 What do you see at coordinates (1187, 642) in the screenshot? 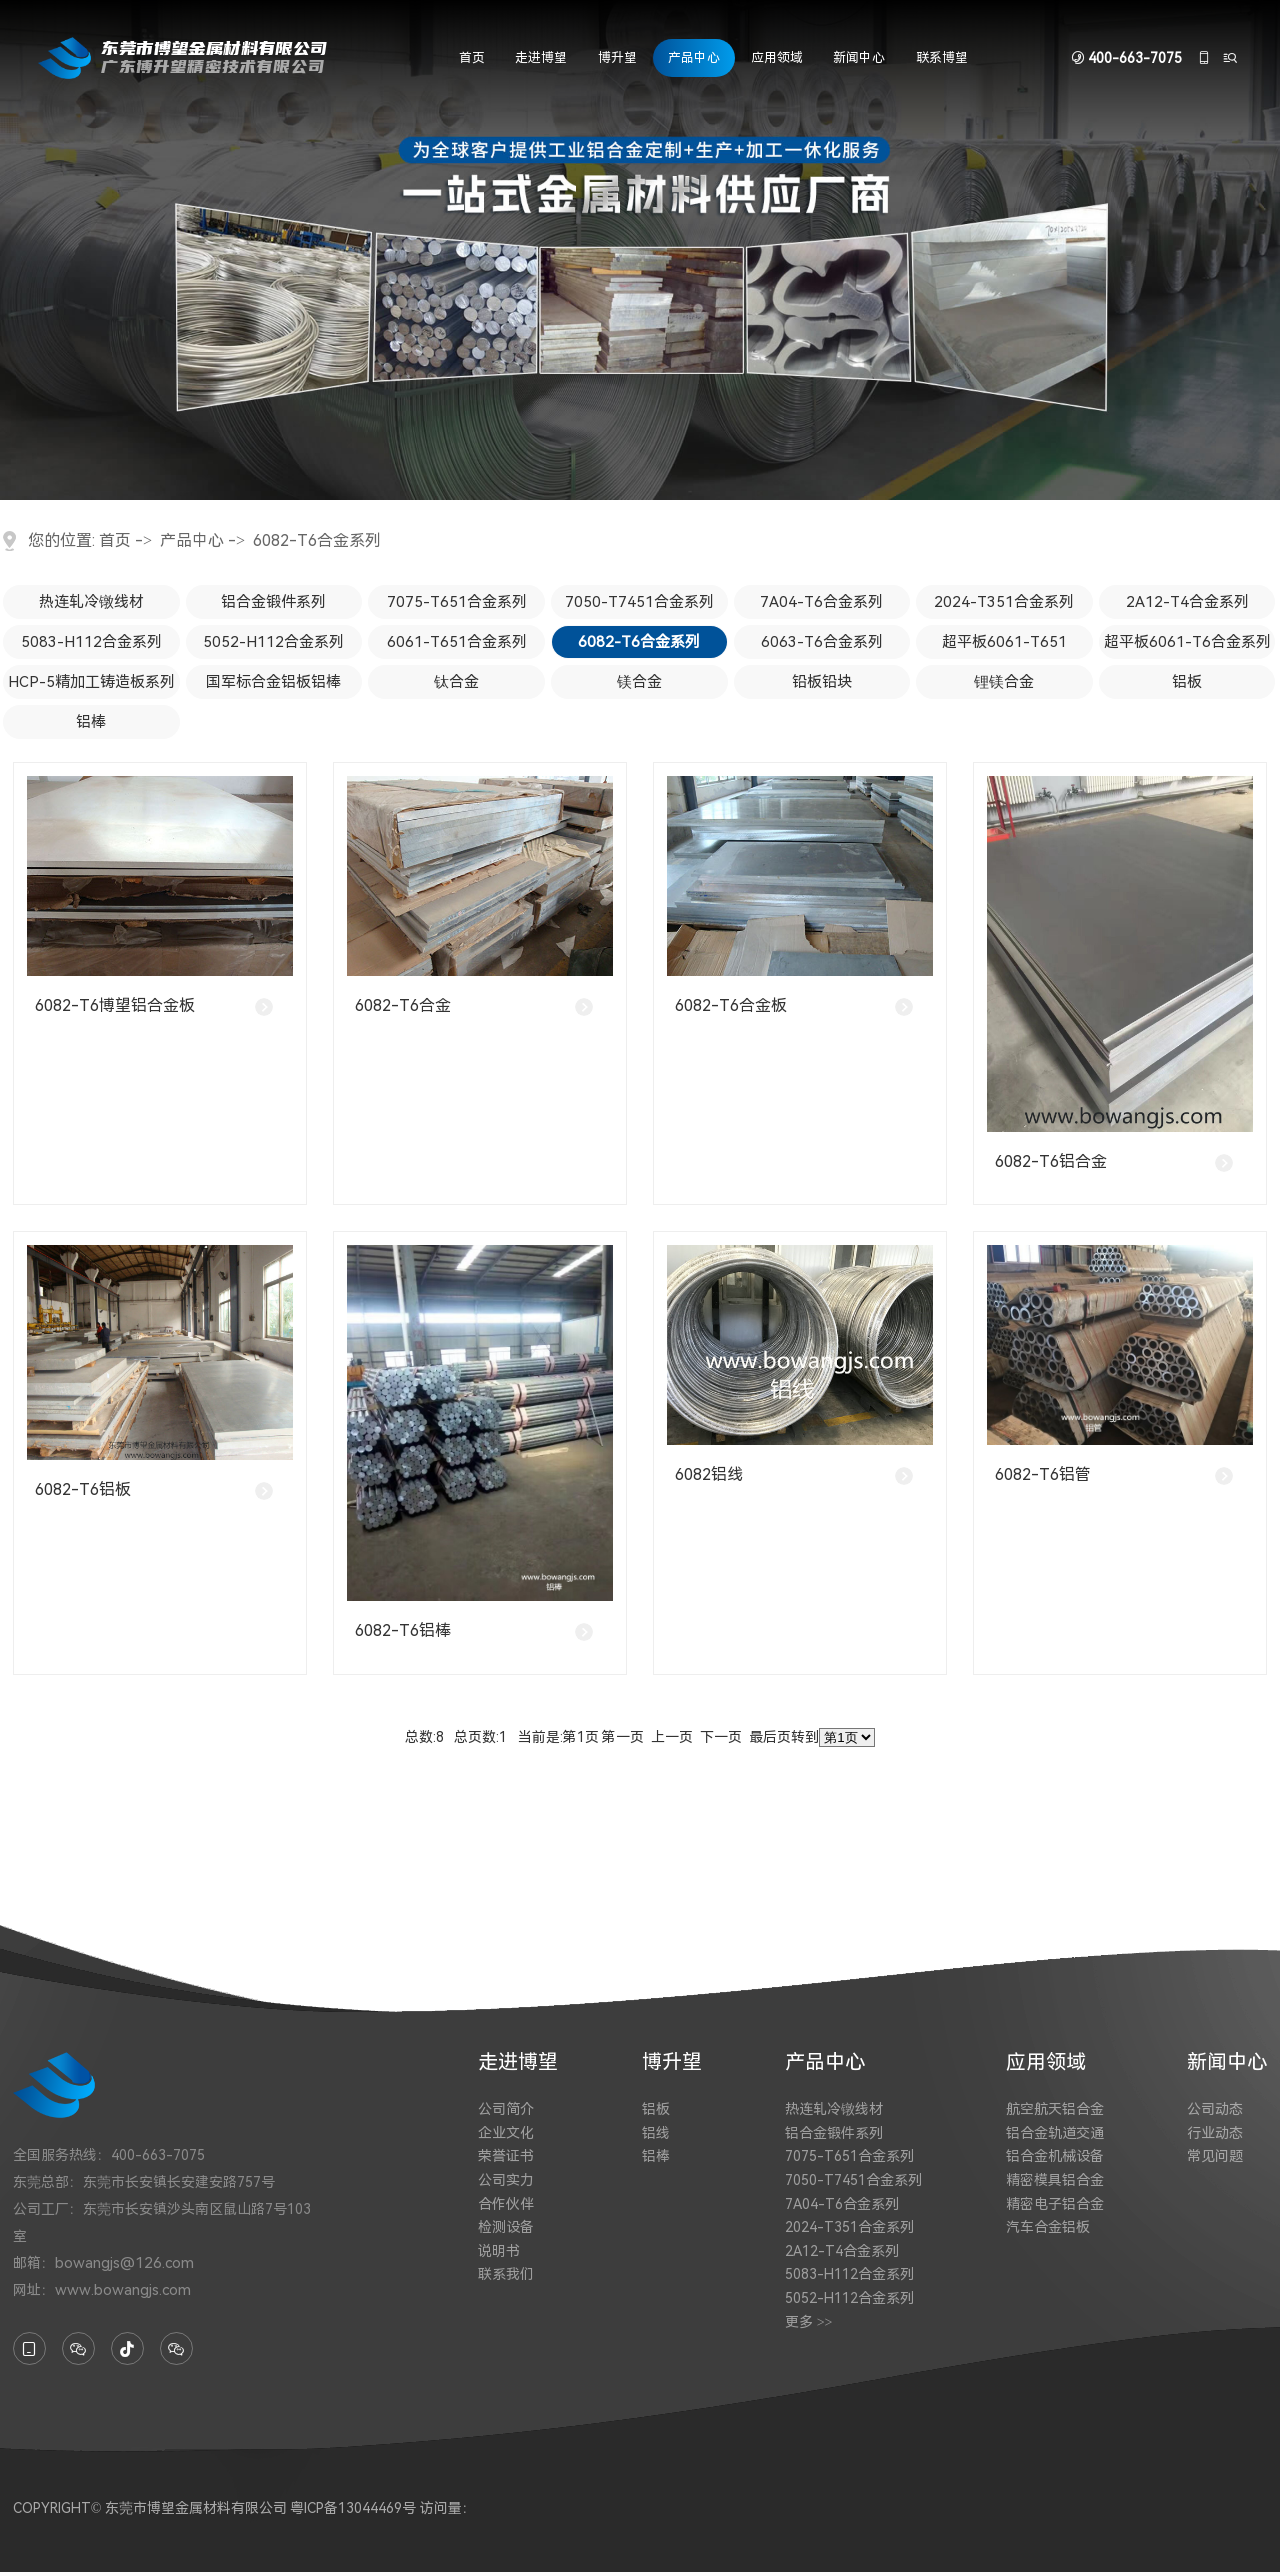
I see `超平板6061-T6合金系列` at bounding box center [1187, 642].